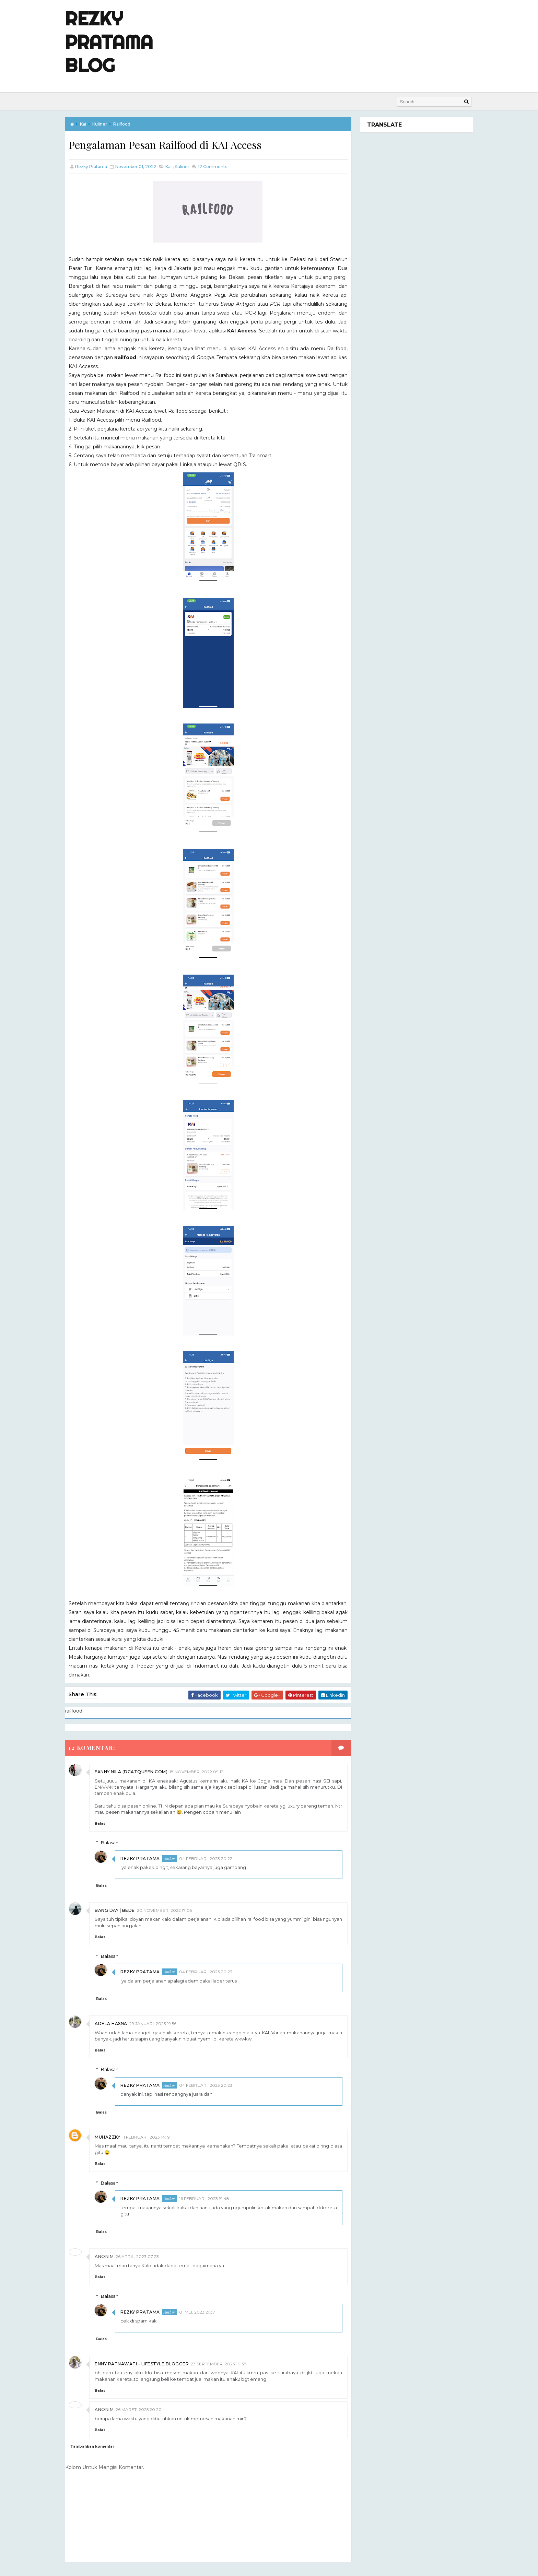 This screenshot has height=2576, width=538. I want to click on 26 Maret, 2025 20:20, so click(145, 2409).